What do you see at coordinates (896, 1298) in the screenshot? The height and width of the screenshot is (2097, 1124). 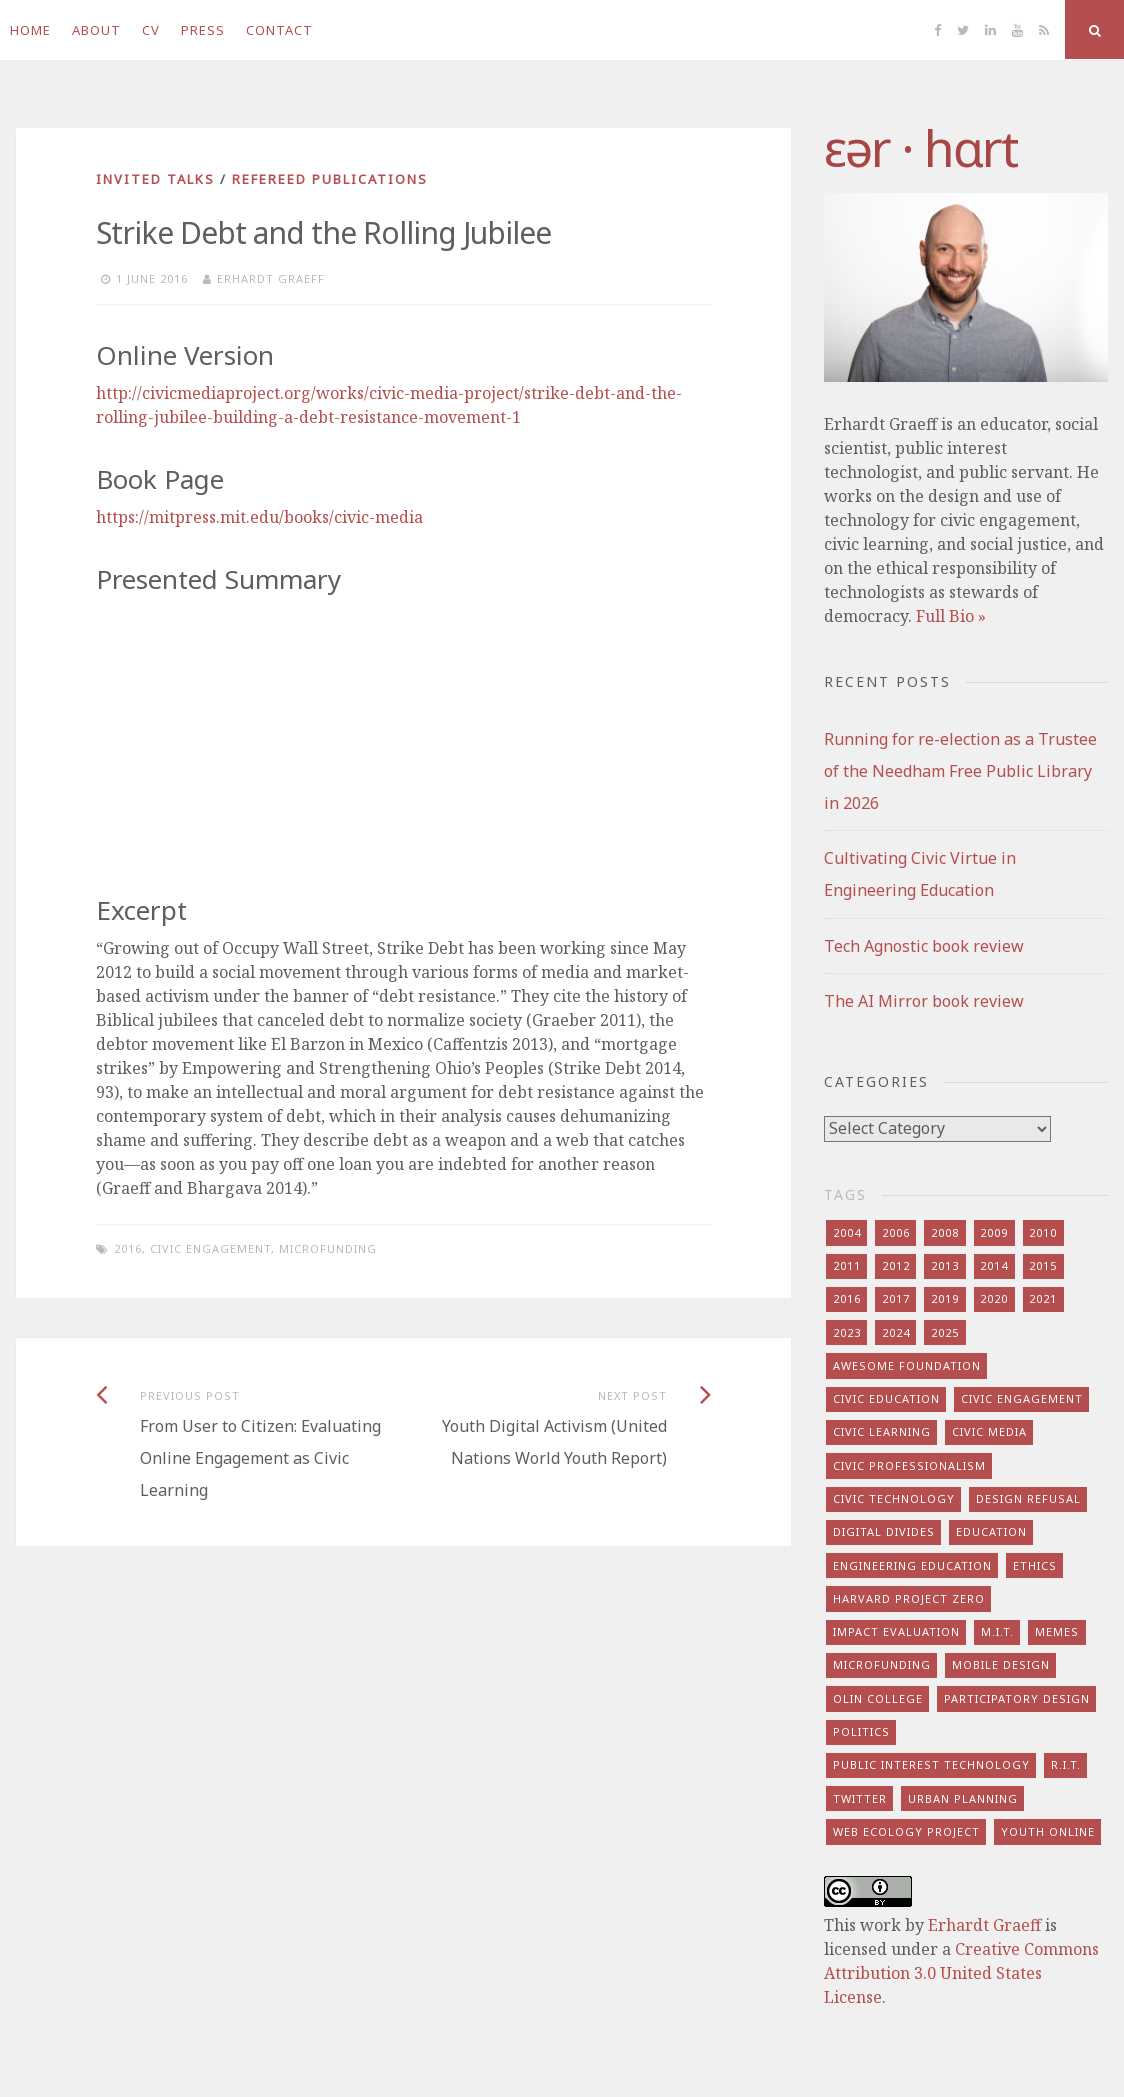 I see `2017 [2017 (5 items)]` at bounding box center [896, 1298].